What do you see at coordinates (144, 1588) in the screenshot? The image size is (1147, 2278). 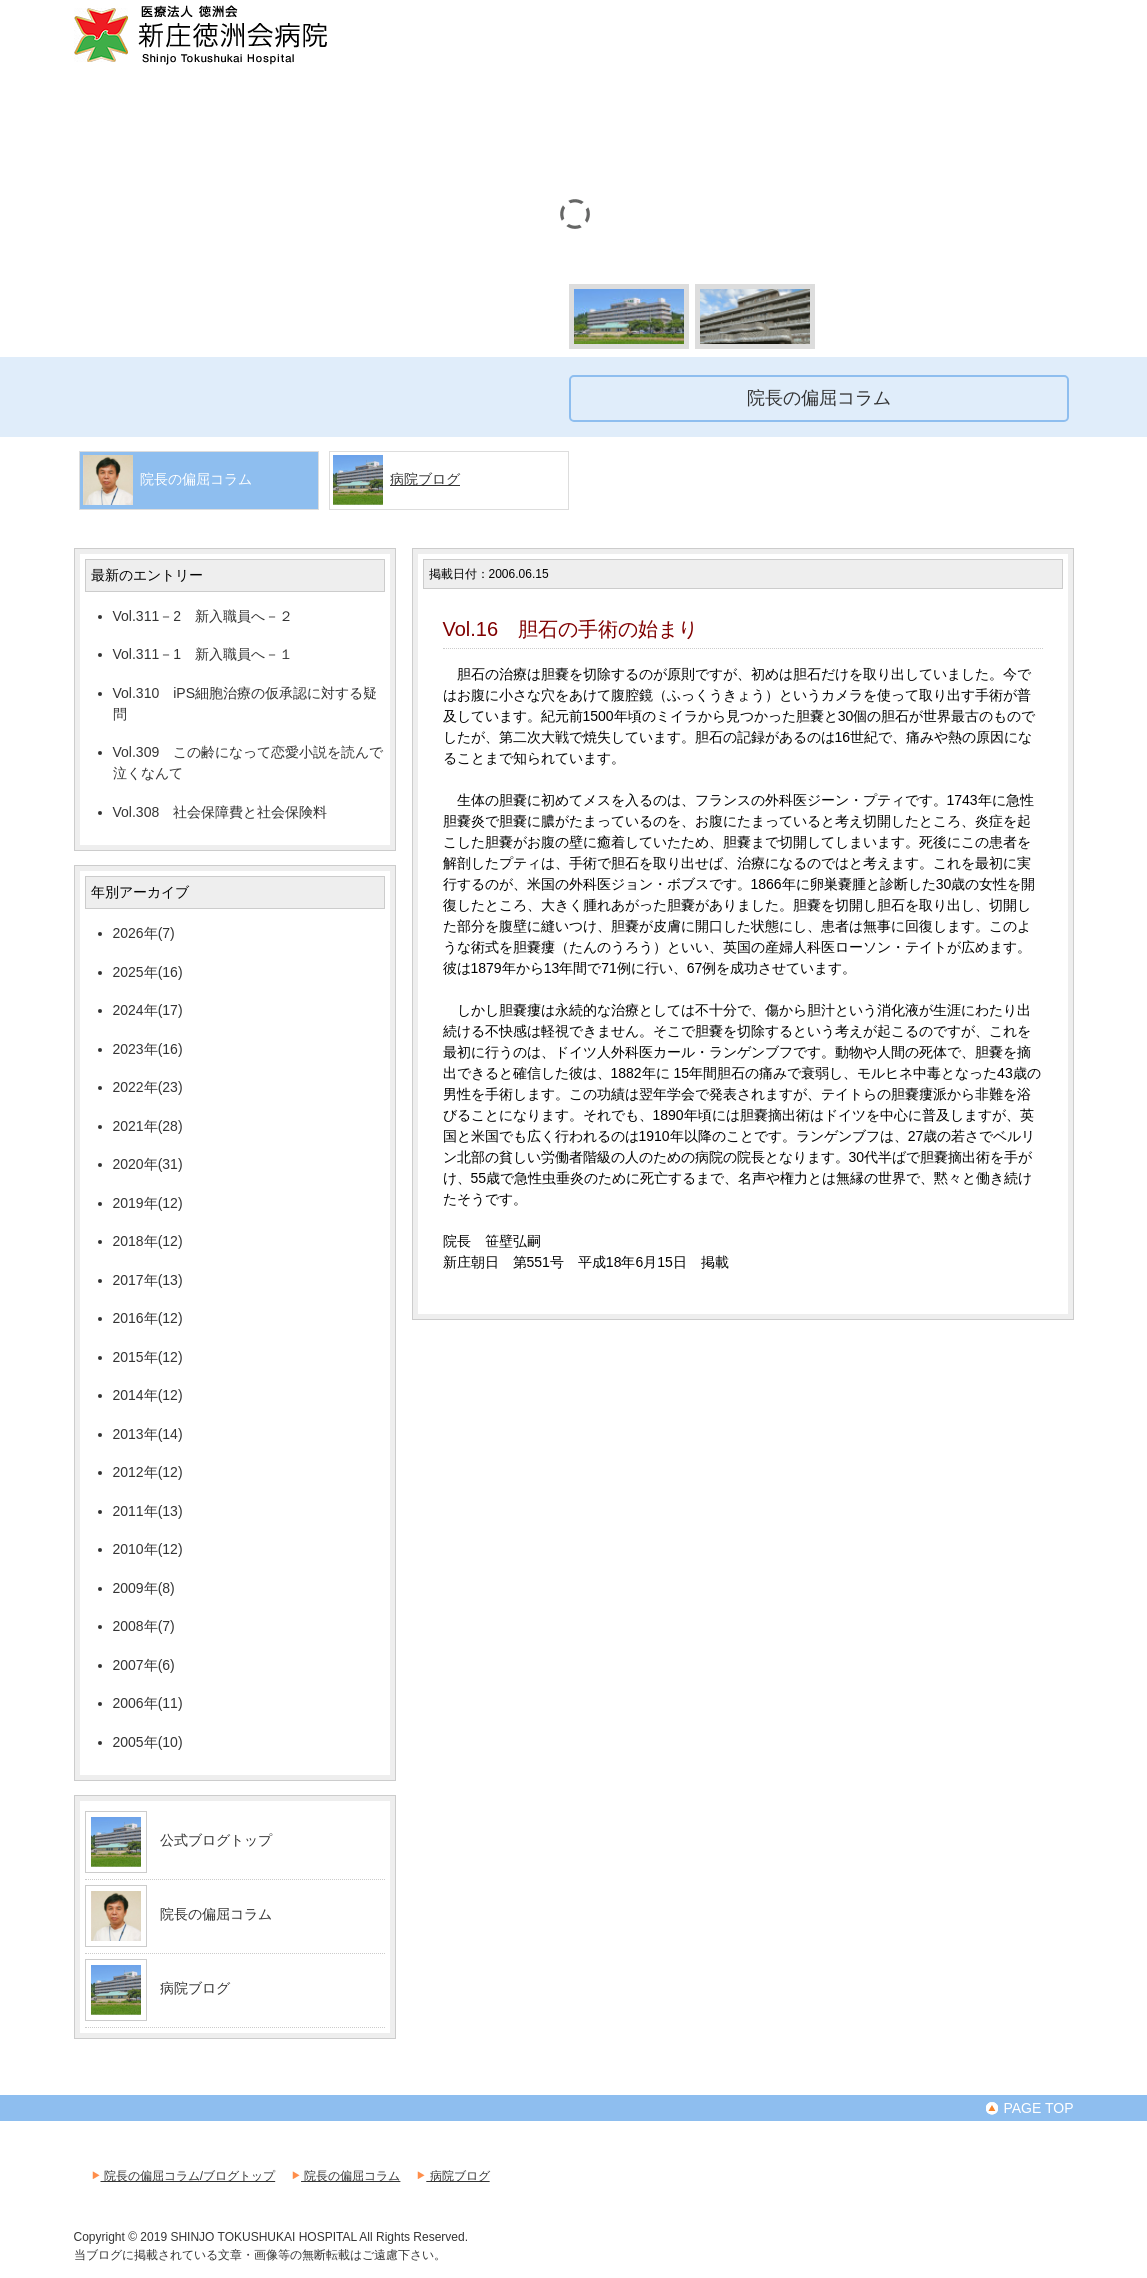 I see `2009年(8)` at bounding box center [144, 1588].